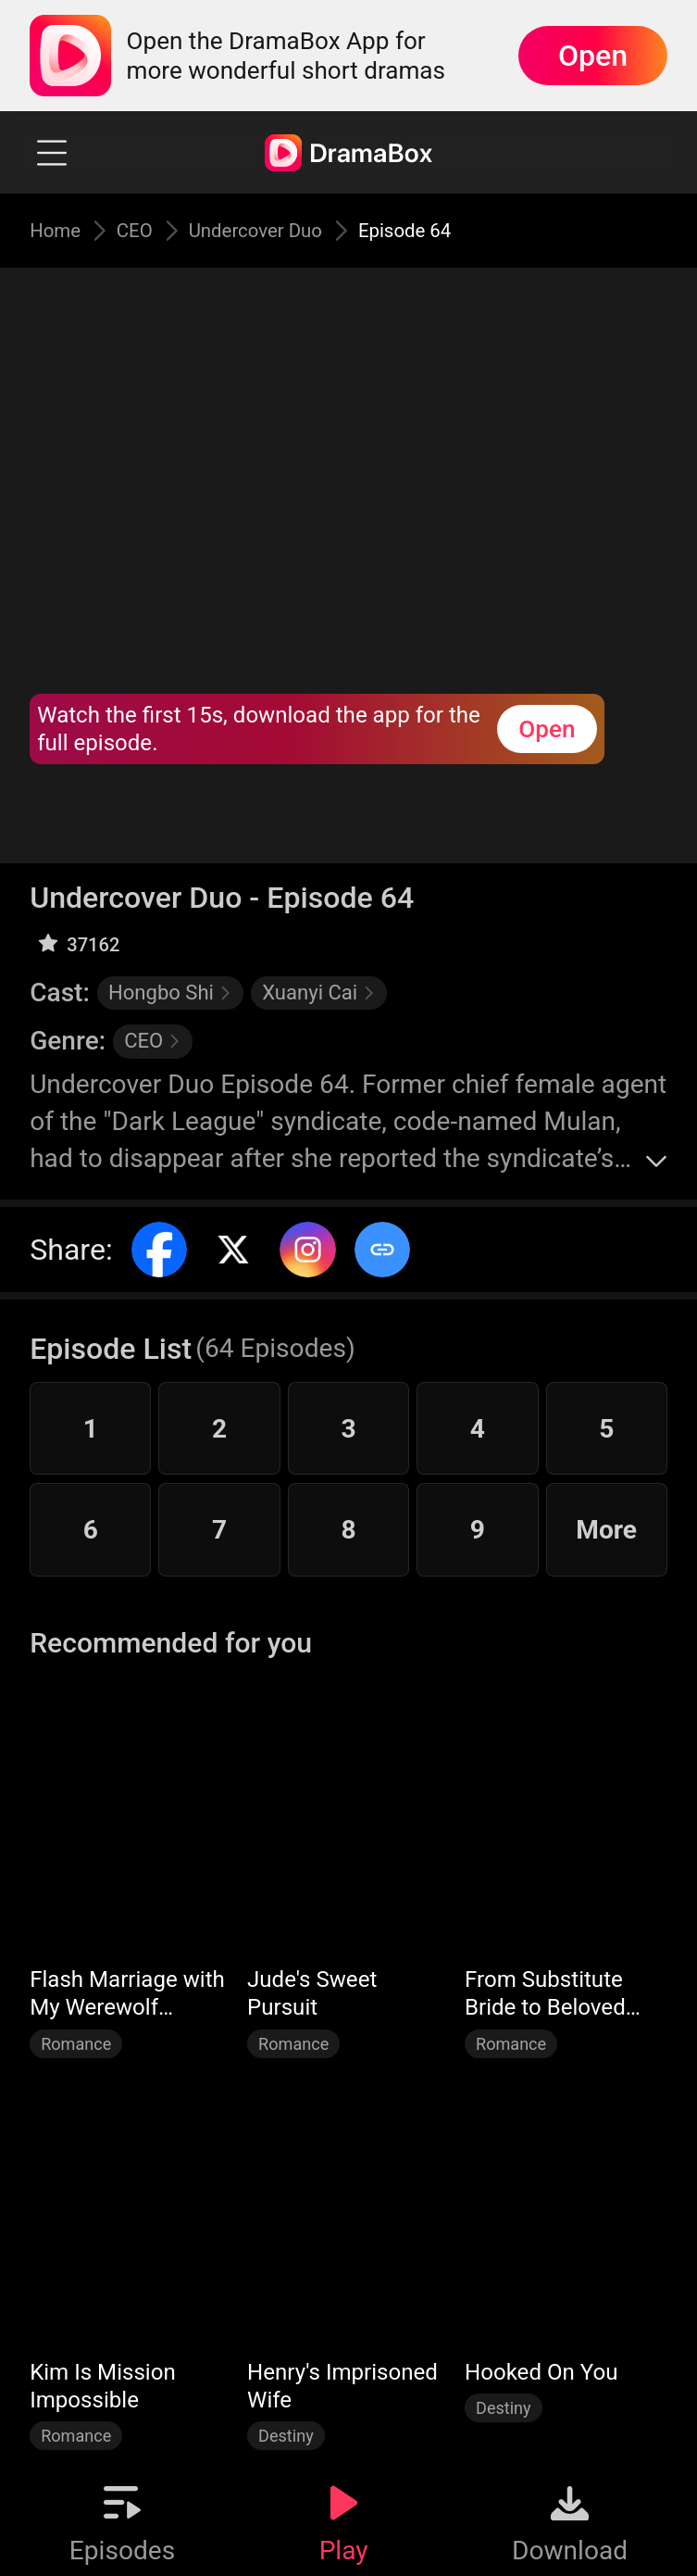 This screenshot has width=697, height=2576. I want to click on Home, so click(60, 230).